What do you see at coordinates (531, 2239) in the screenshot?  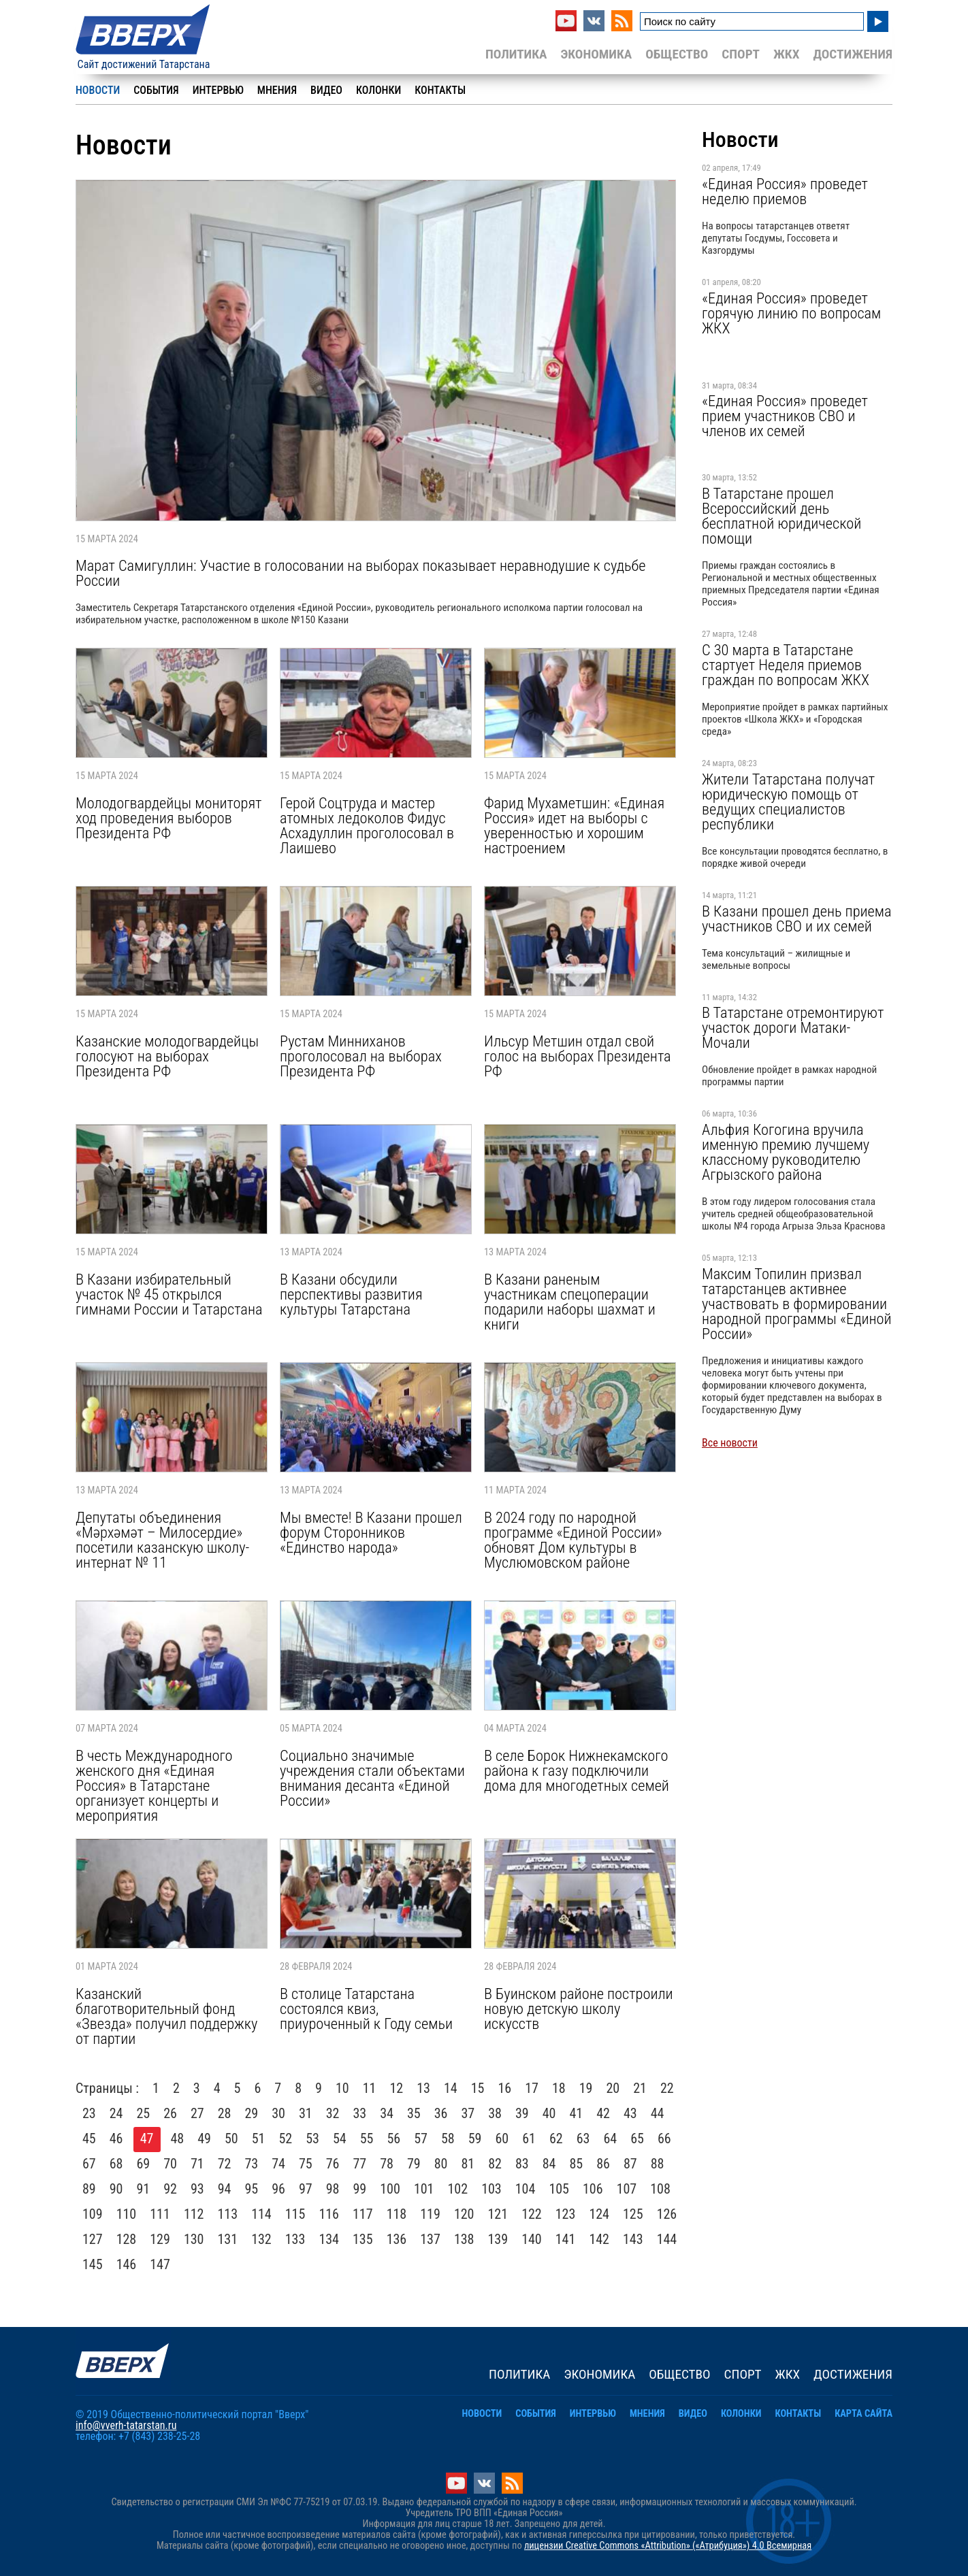 I see `140` at bounding box center [531, 2239].